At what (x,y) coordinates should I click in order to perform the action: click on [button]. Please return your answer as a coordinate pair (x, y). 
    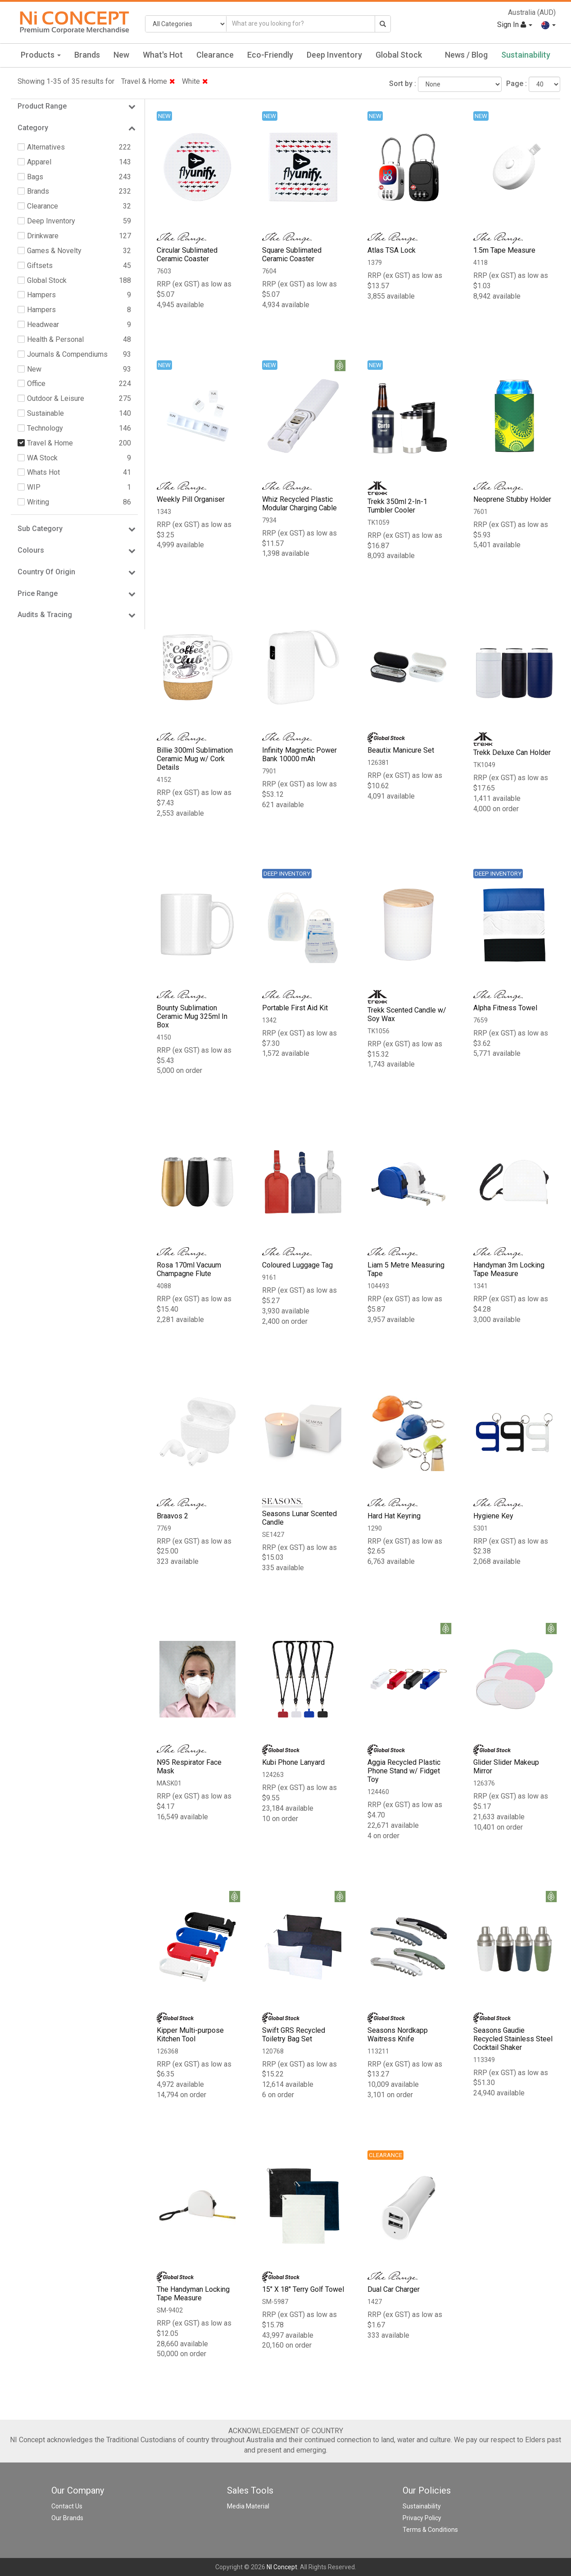
    Looking at the image, I should click on (548, 24).